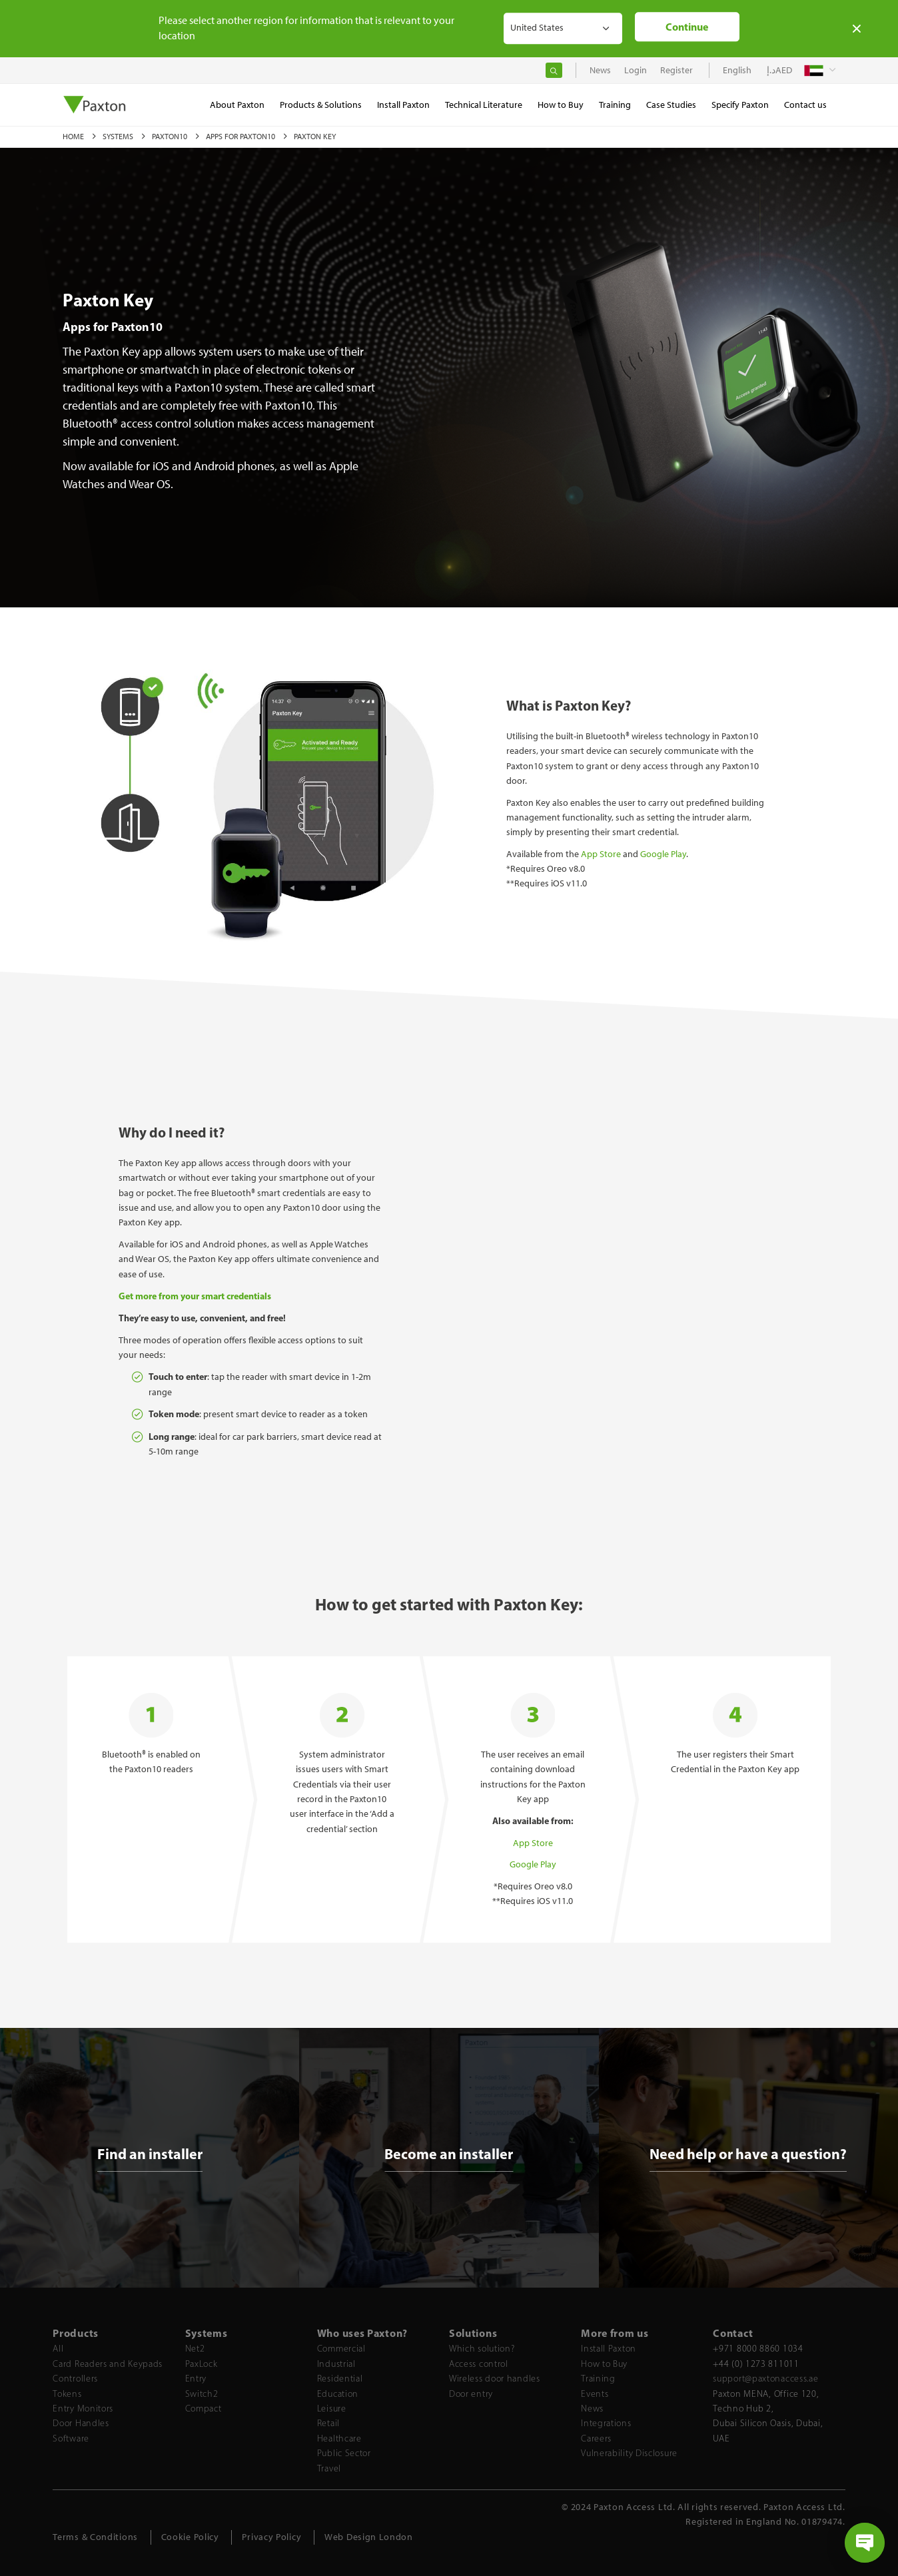 The image size is (898, 2576). I want to click on Login, so click(635, 70).